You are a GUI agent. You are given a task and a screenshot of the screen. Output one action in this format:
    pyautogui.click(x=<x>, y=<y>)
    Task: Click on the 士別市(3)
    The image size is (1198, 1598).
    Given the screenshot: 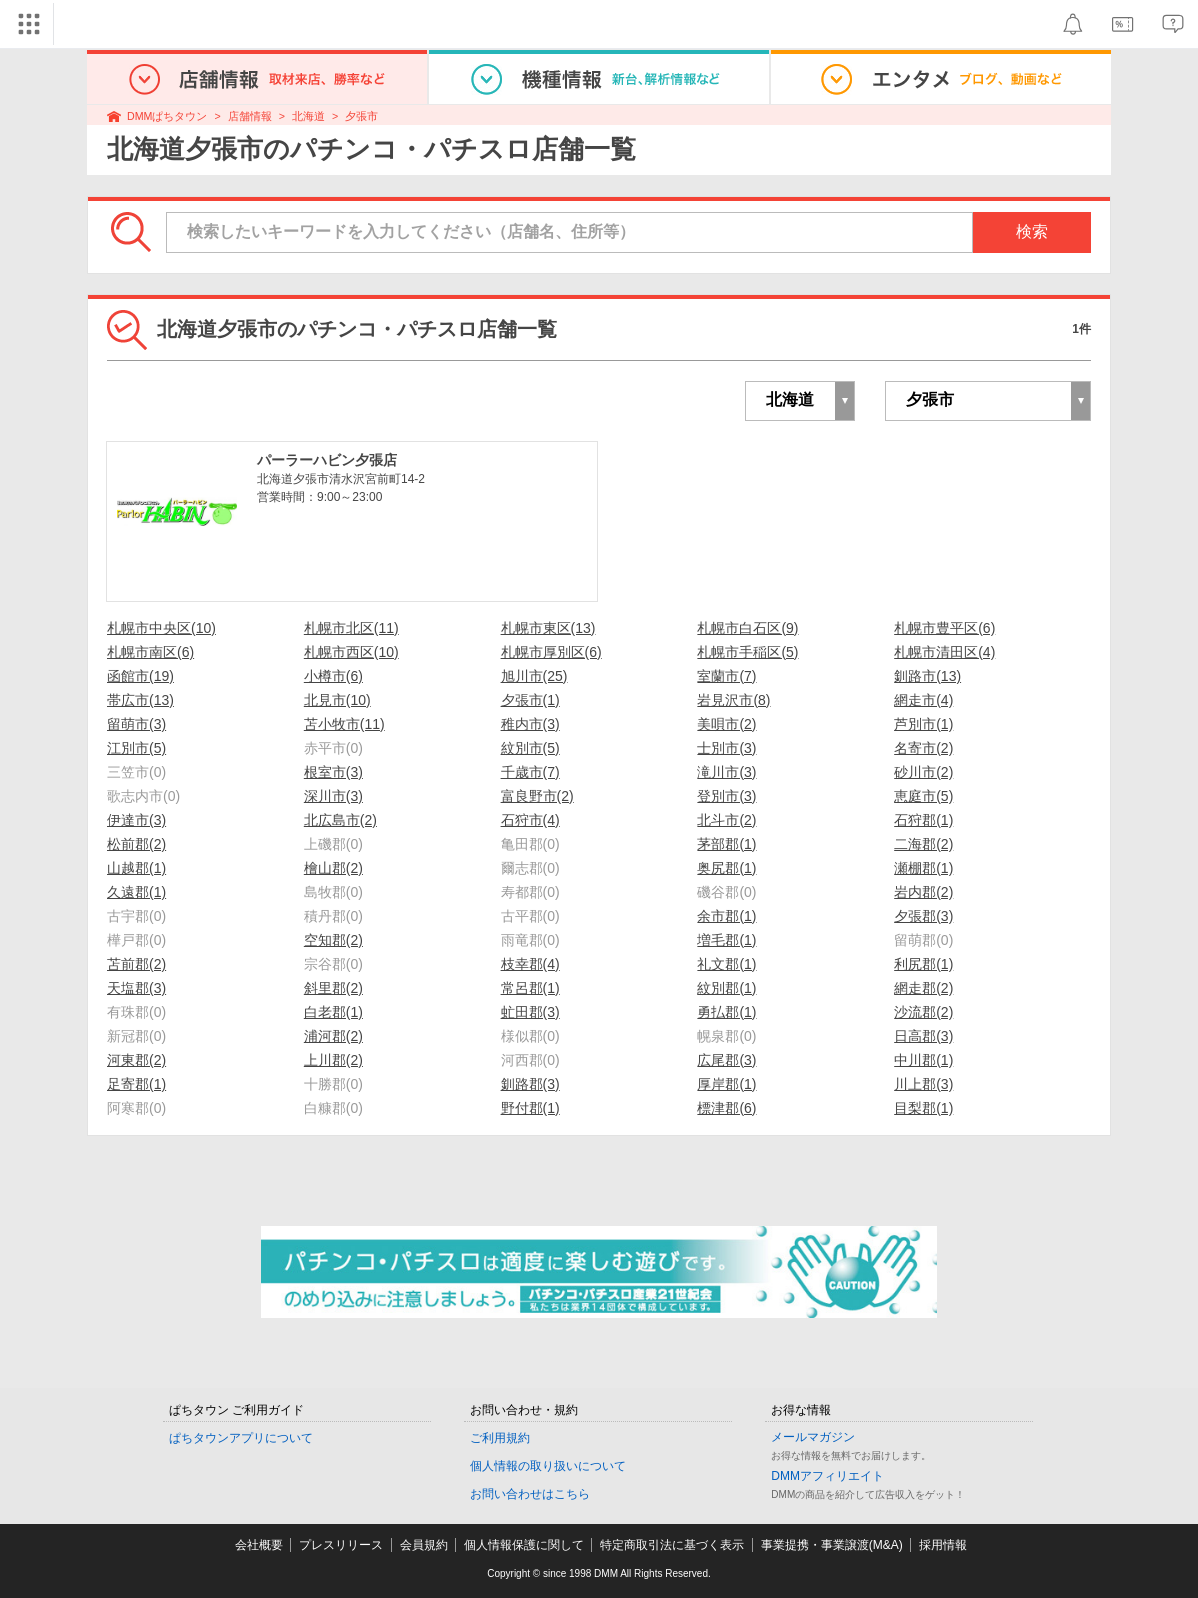 What is the action you would take?
    pyautogui.click(x=726, y=748)
    